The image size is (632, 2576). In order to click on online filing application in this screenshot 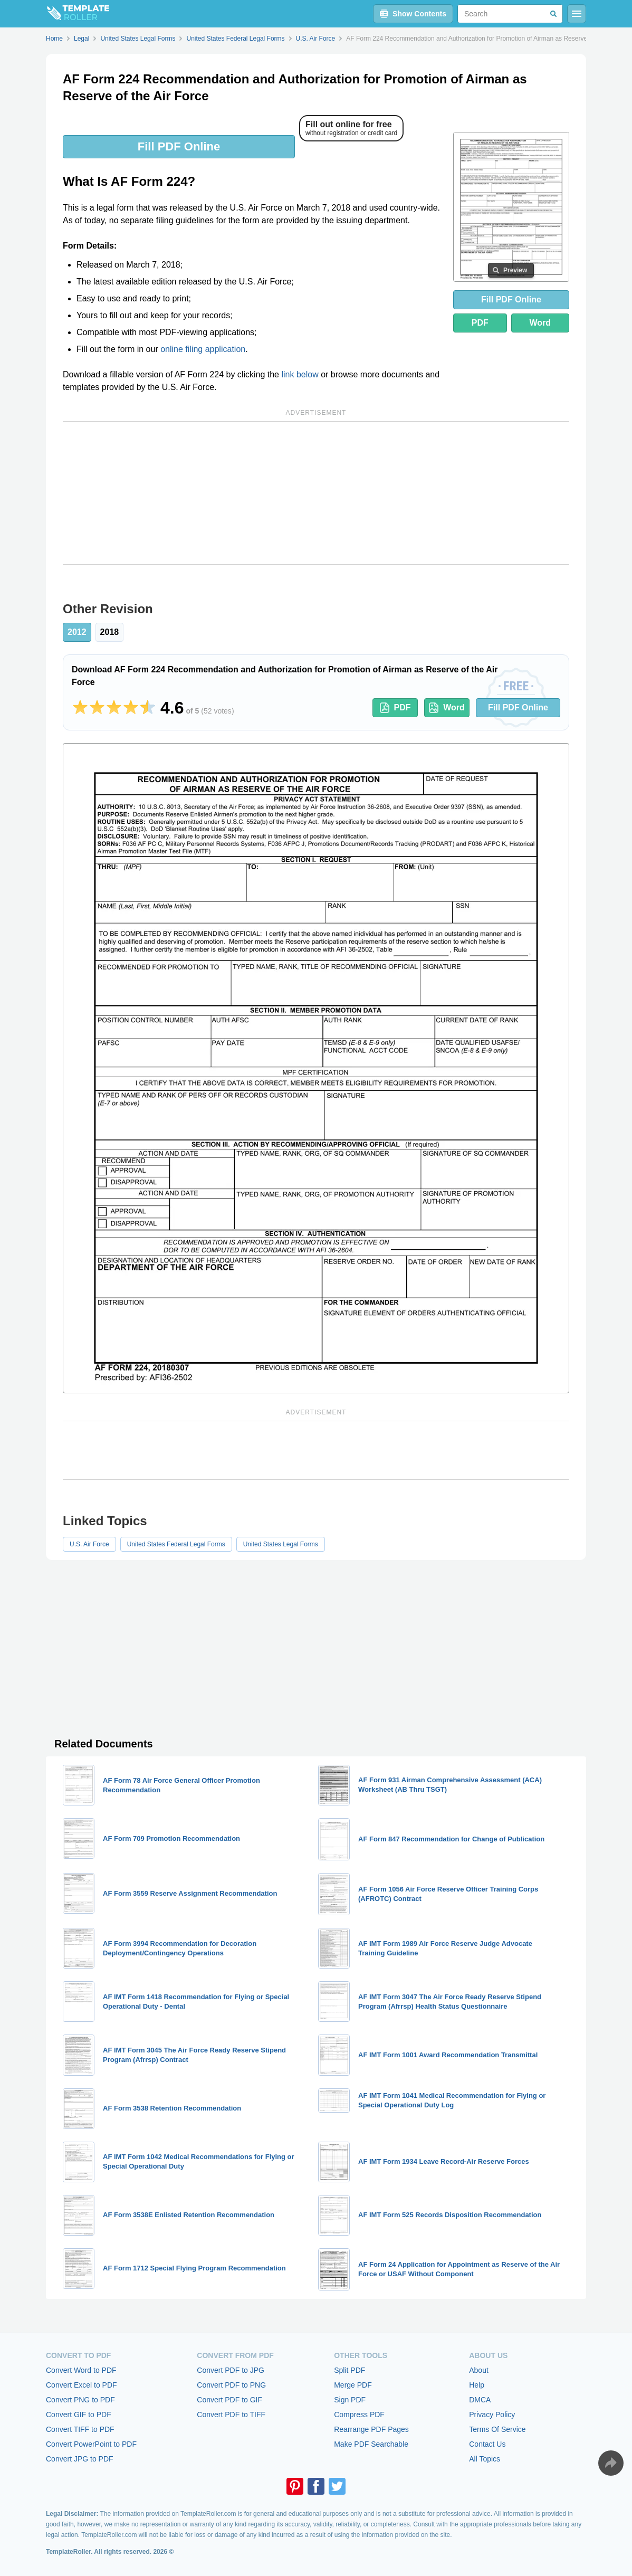, I will do `click(202, 349)`.